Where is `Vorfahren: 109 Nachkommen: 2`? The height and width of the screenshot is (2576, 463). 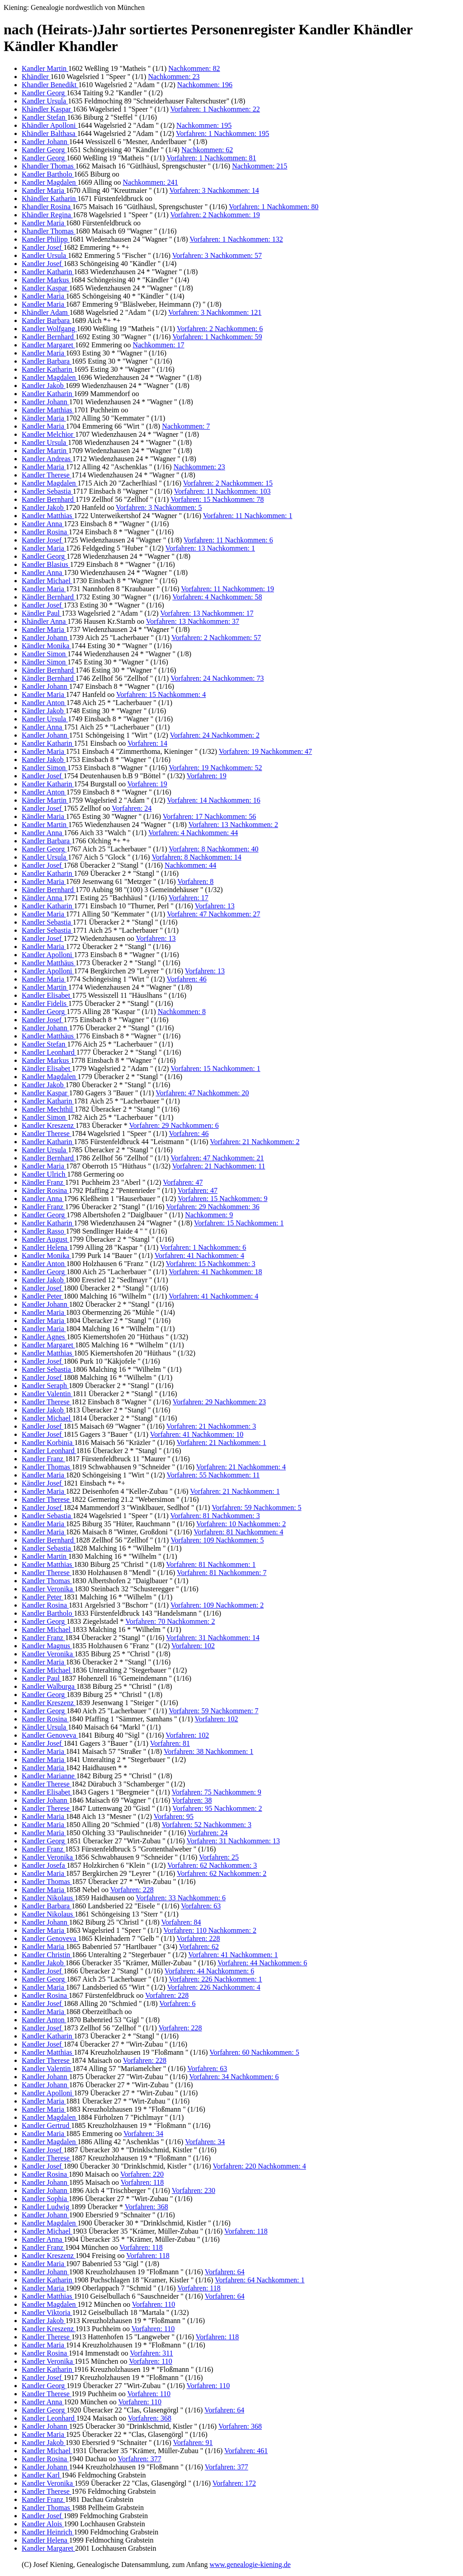 Vorfahren: 109 Nachkommen: 2 is located at coordinates (217, 1605).